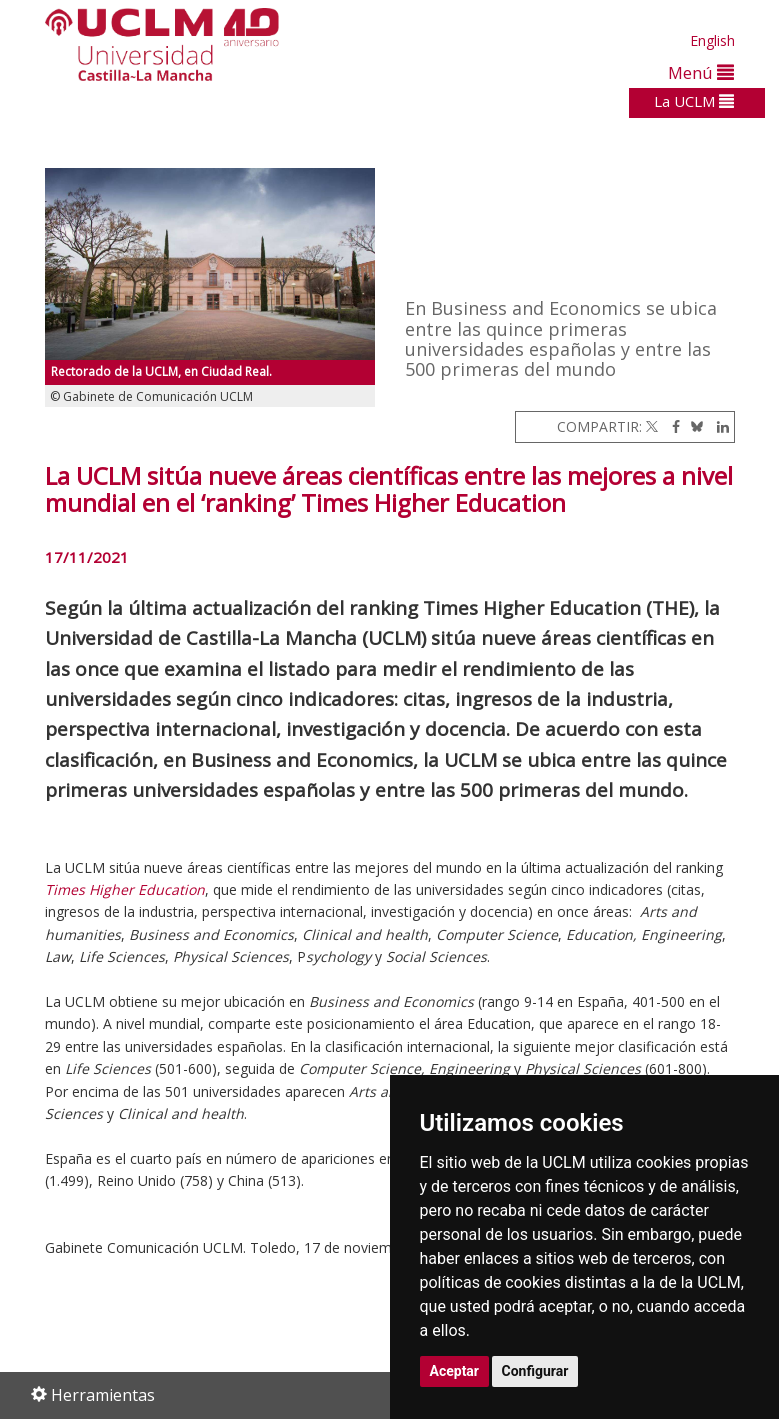  I want to click on La UCLM, so click(694, 101).